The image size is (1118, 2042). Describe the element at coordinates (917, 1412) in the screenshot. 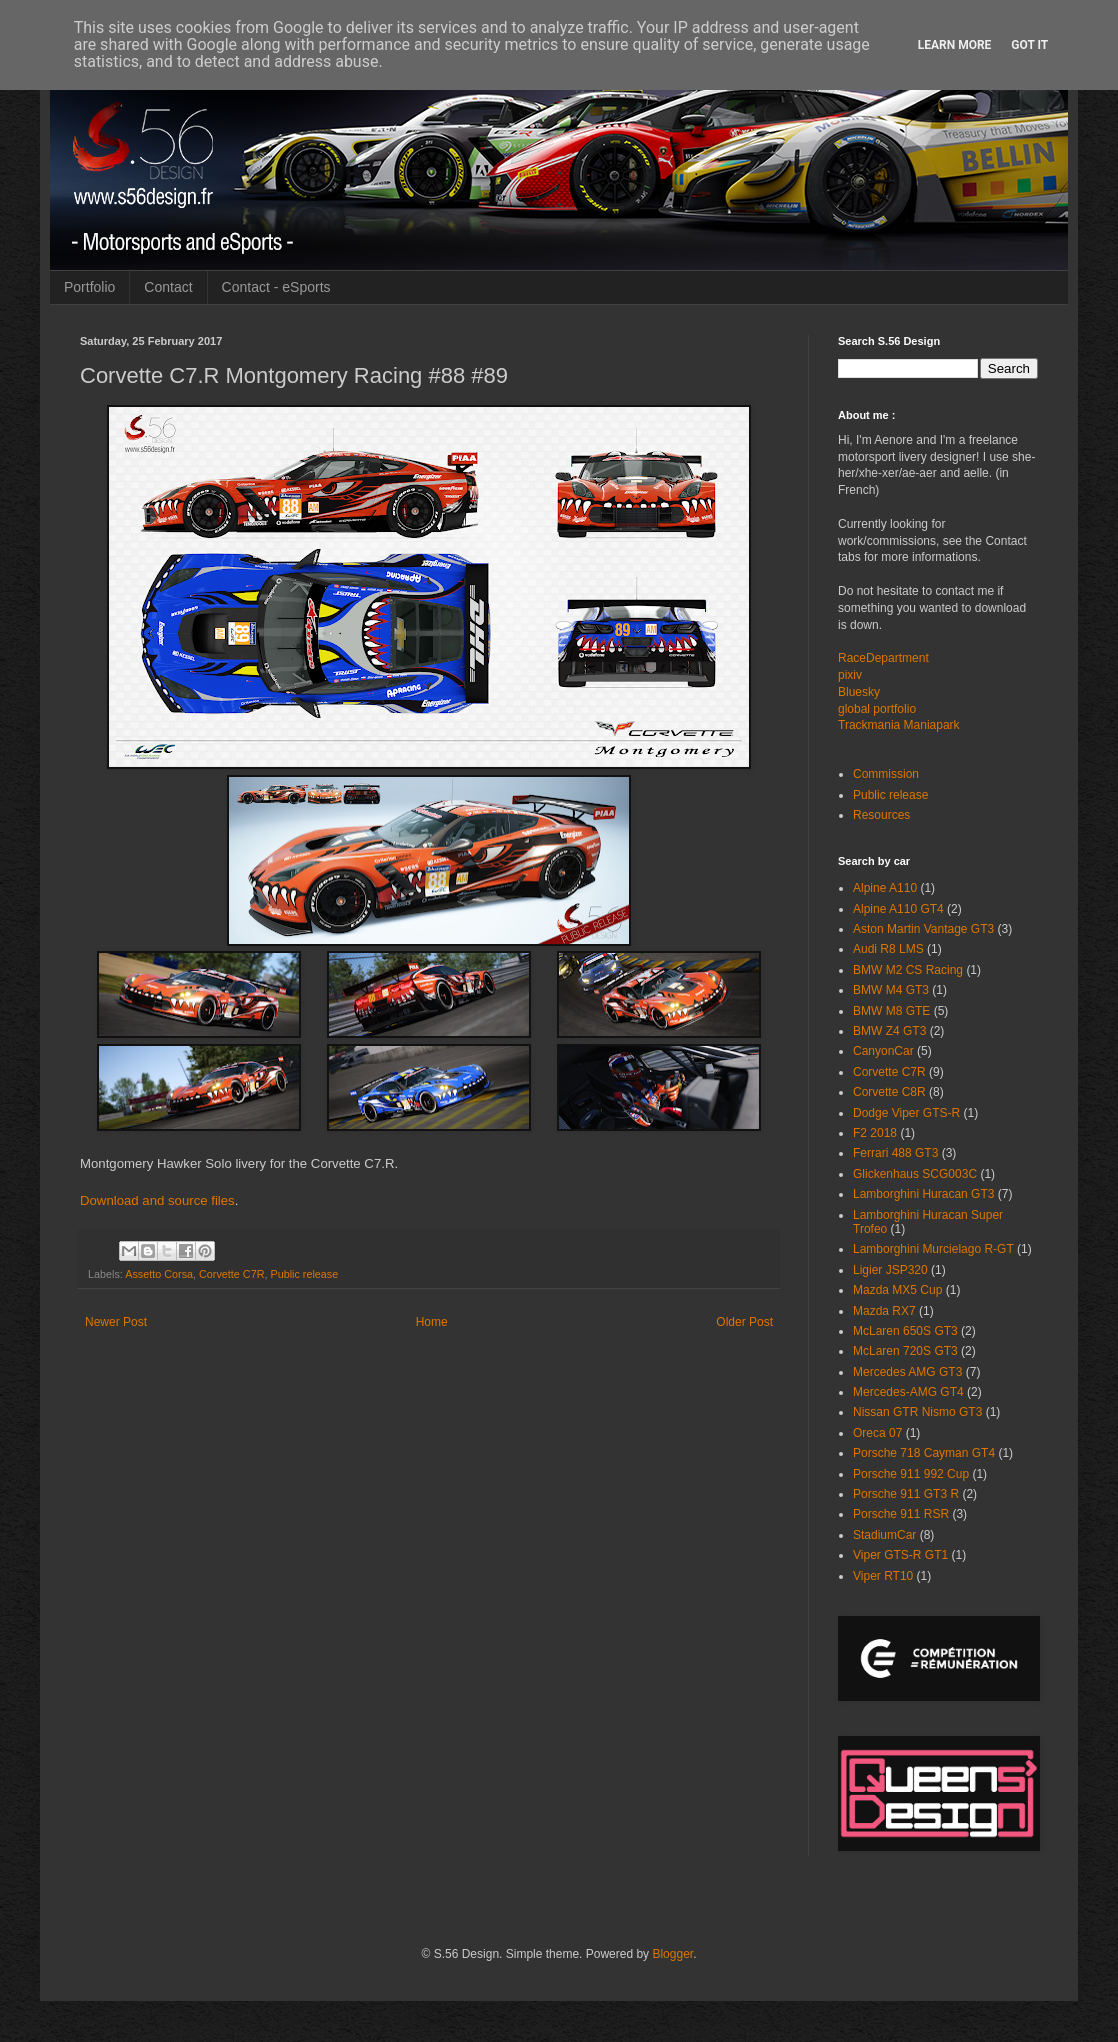

I see `Nissan GTR Nismo GT3` at that location.